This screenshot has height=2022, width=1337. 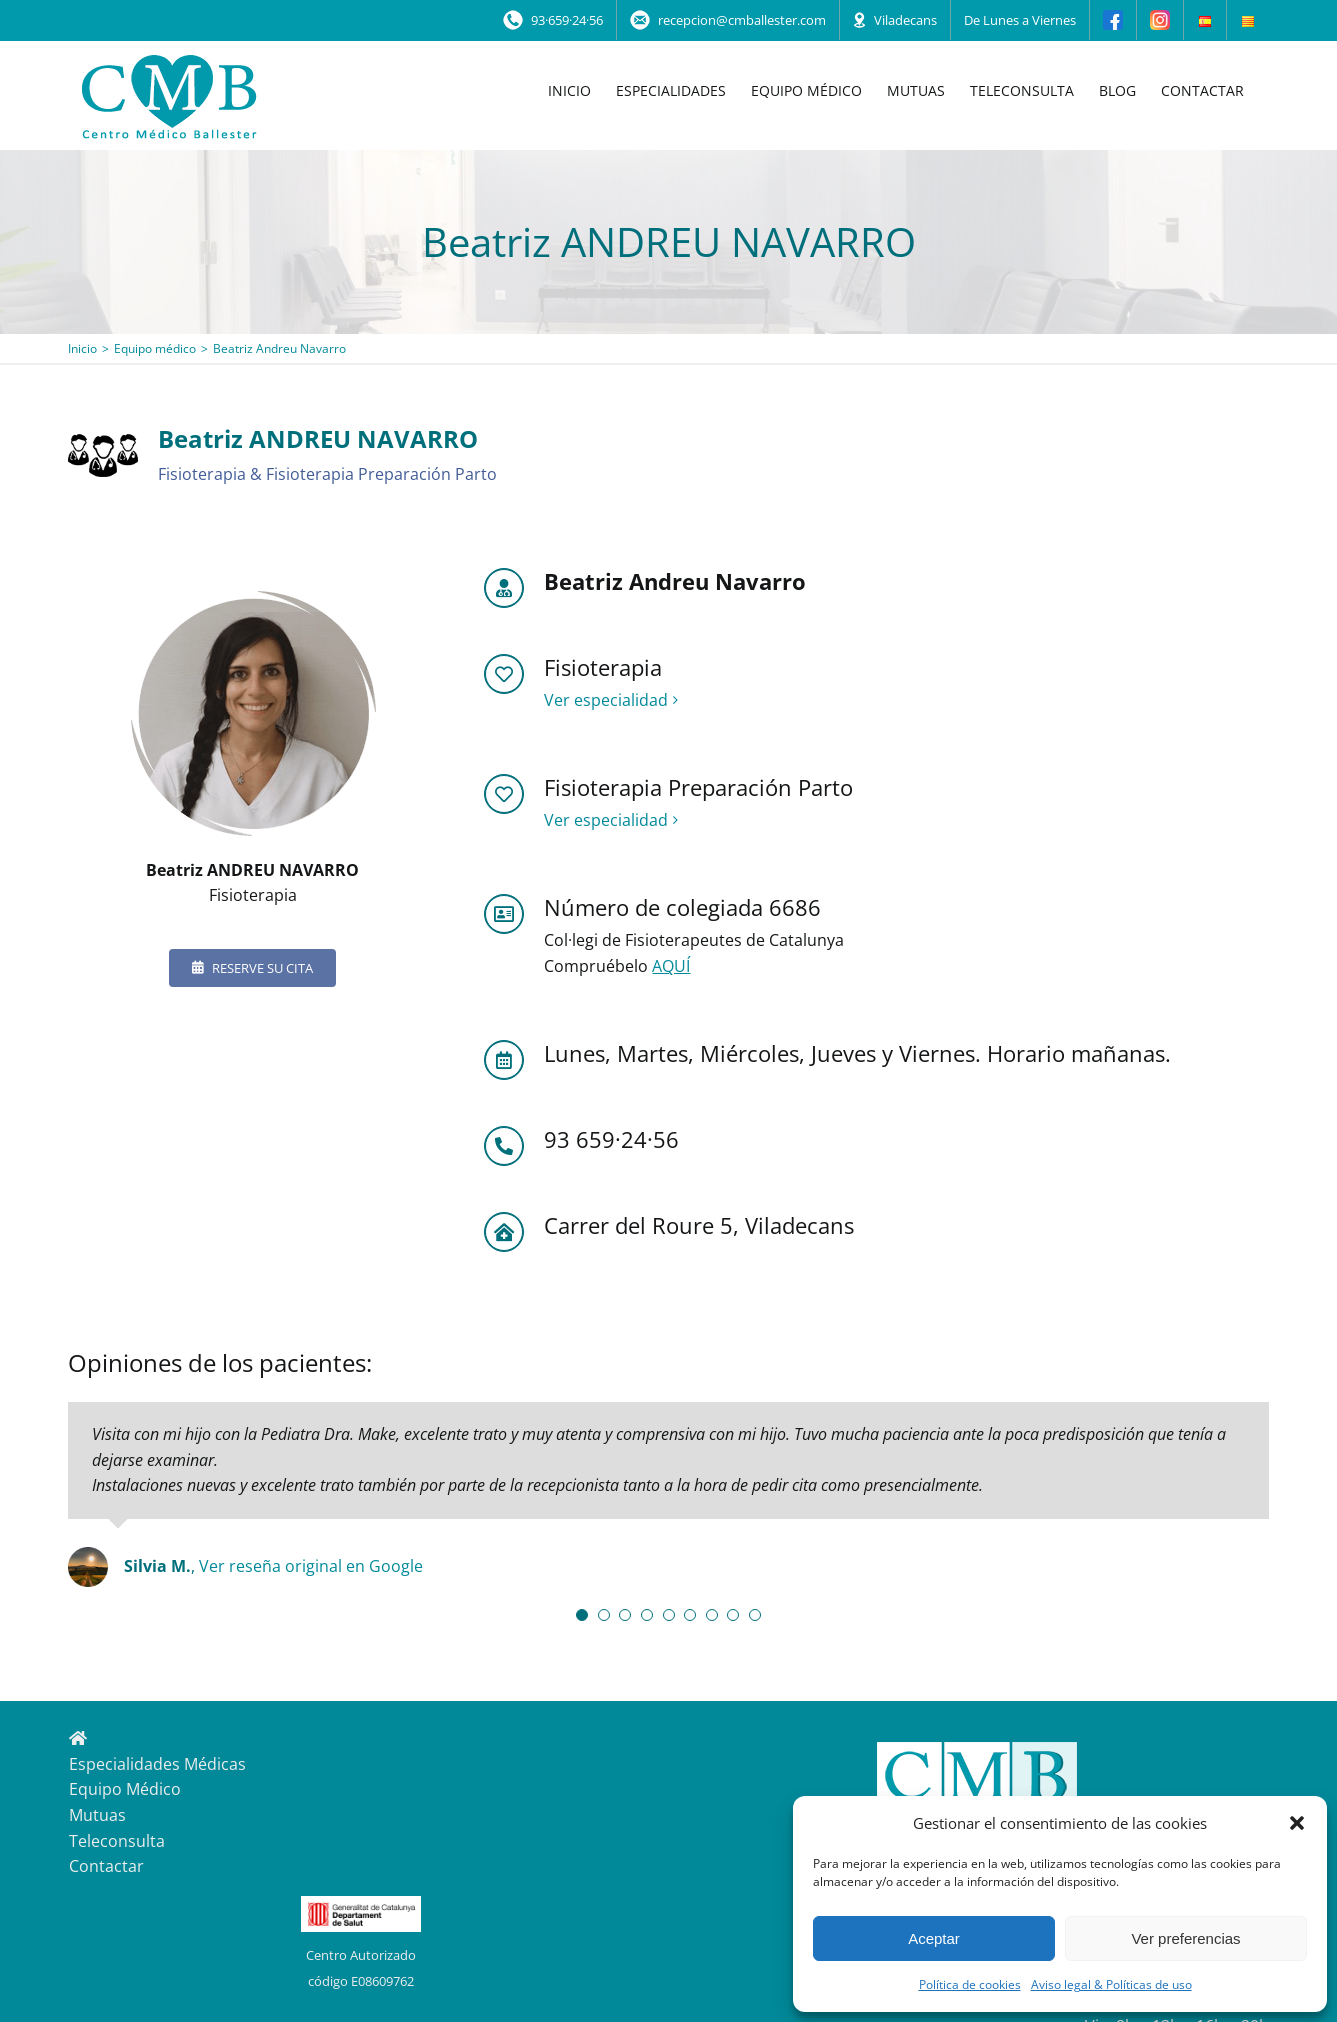 What do you see at coordinates (582, 1615) in the screenshot?
I see `[Testimonial Pagination]` at bounding box center [582, 1615].